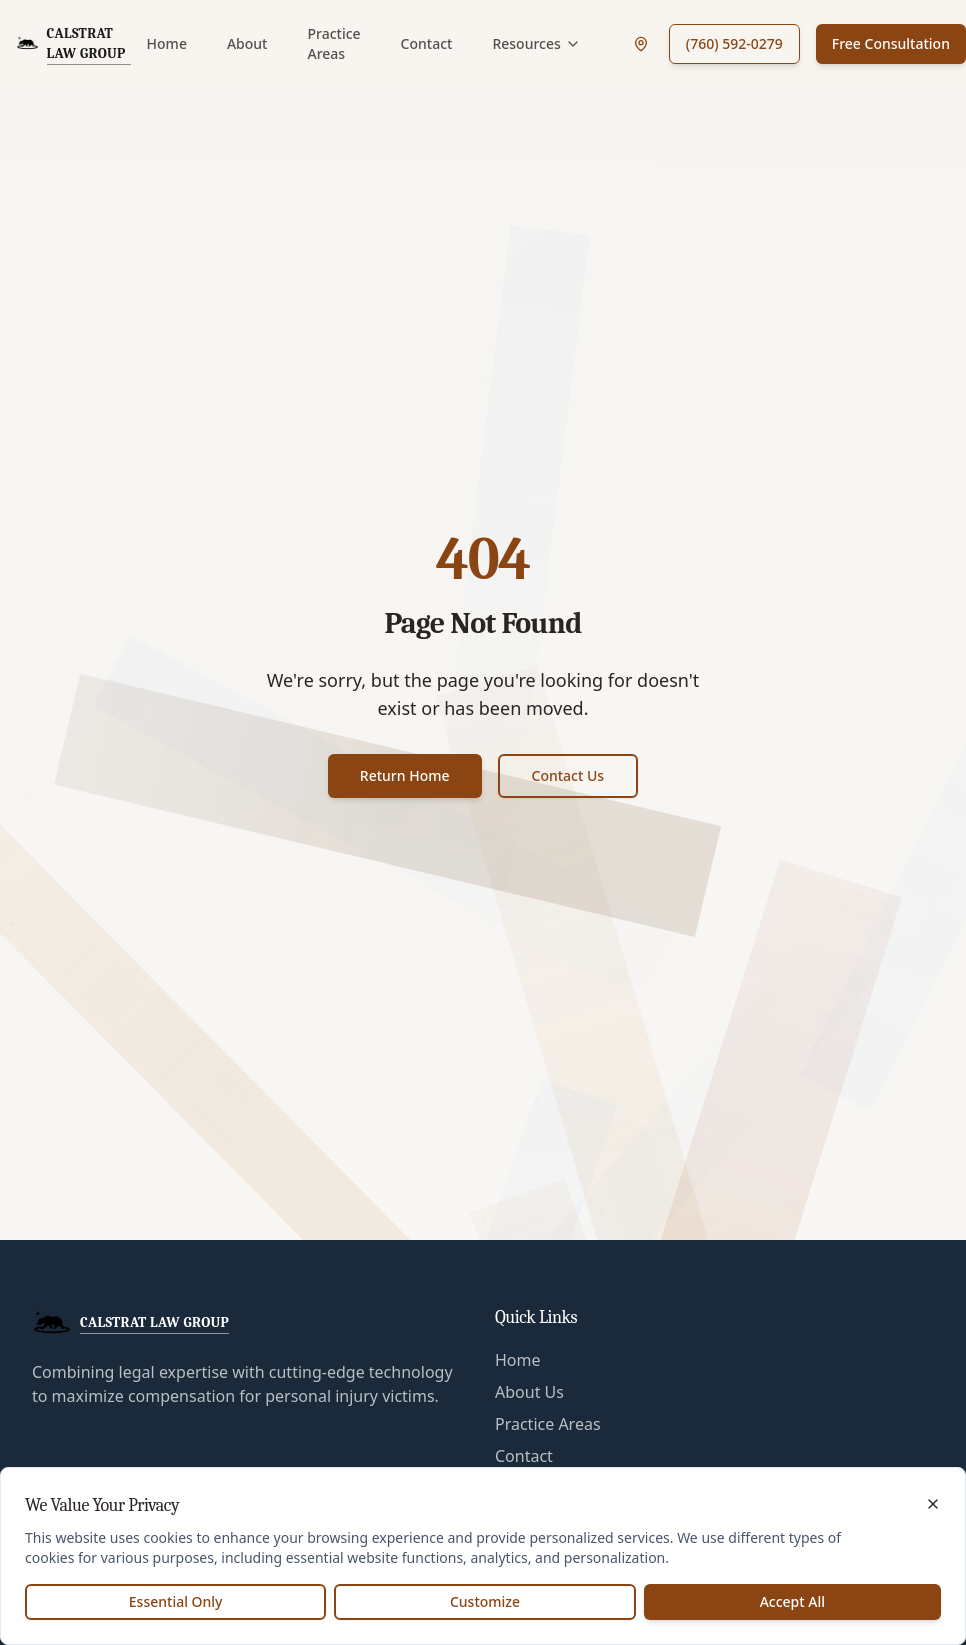 The image size is (966, 1645). Describe the element at coordinates (734, 43) in the screenshot. I see `(760) 592-0279` at that location.